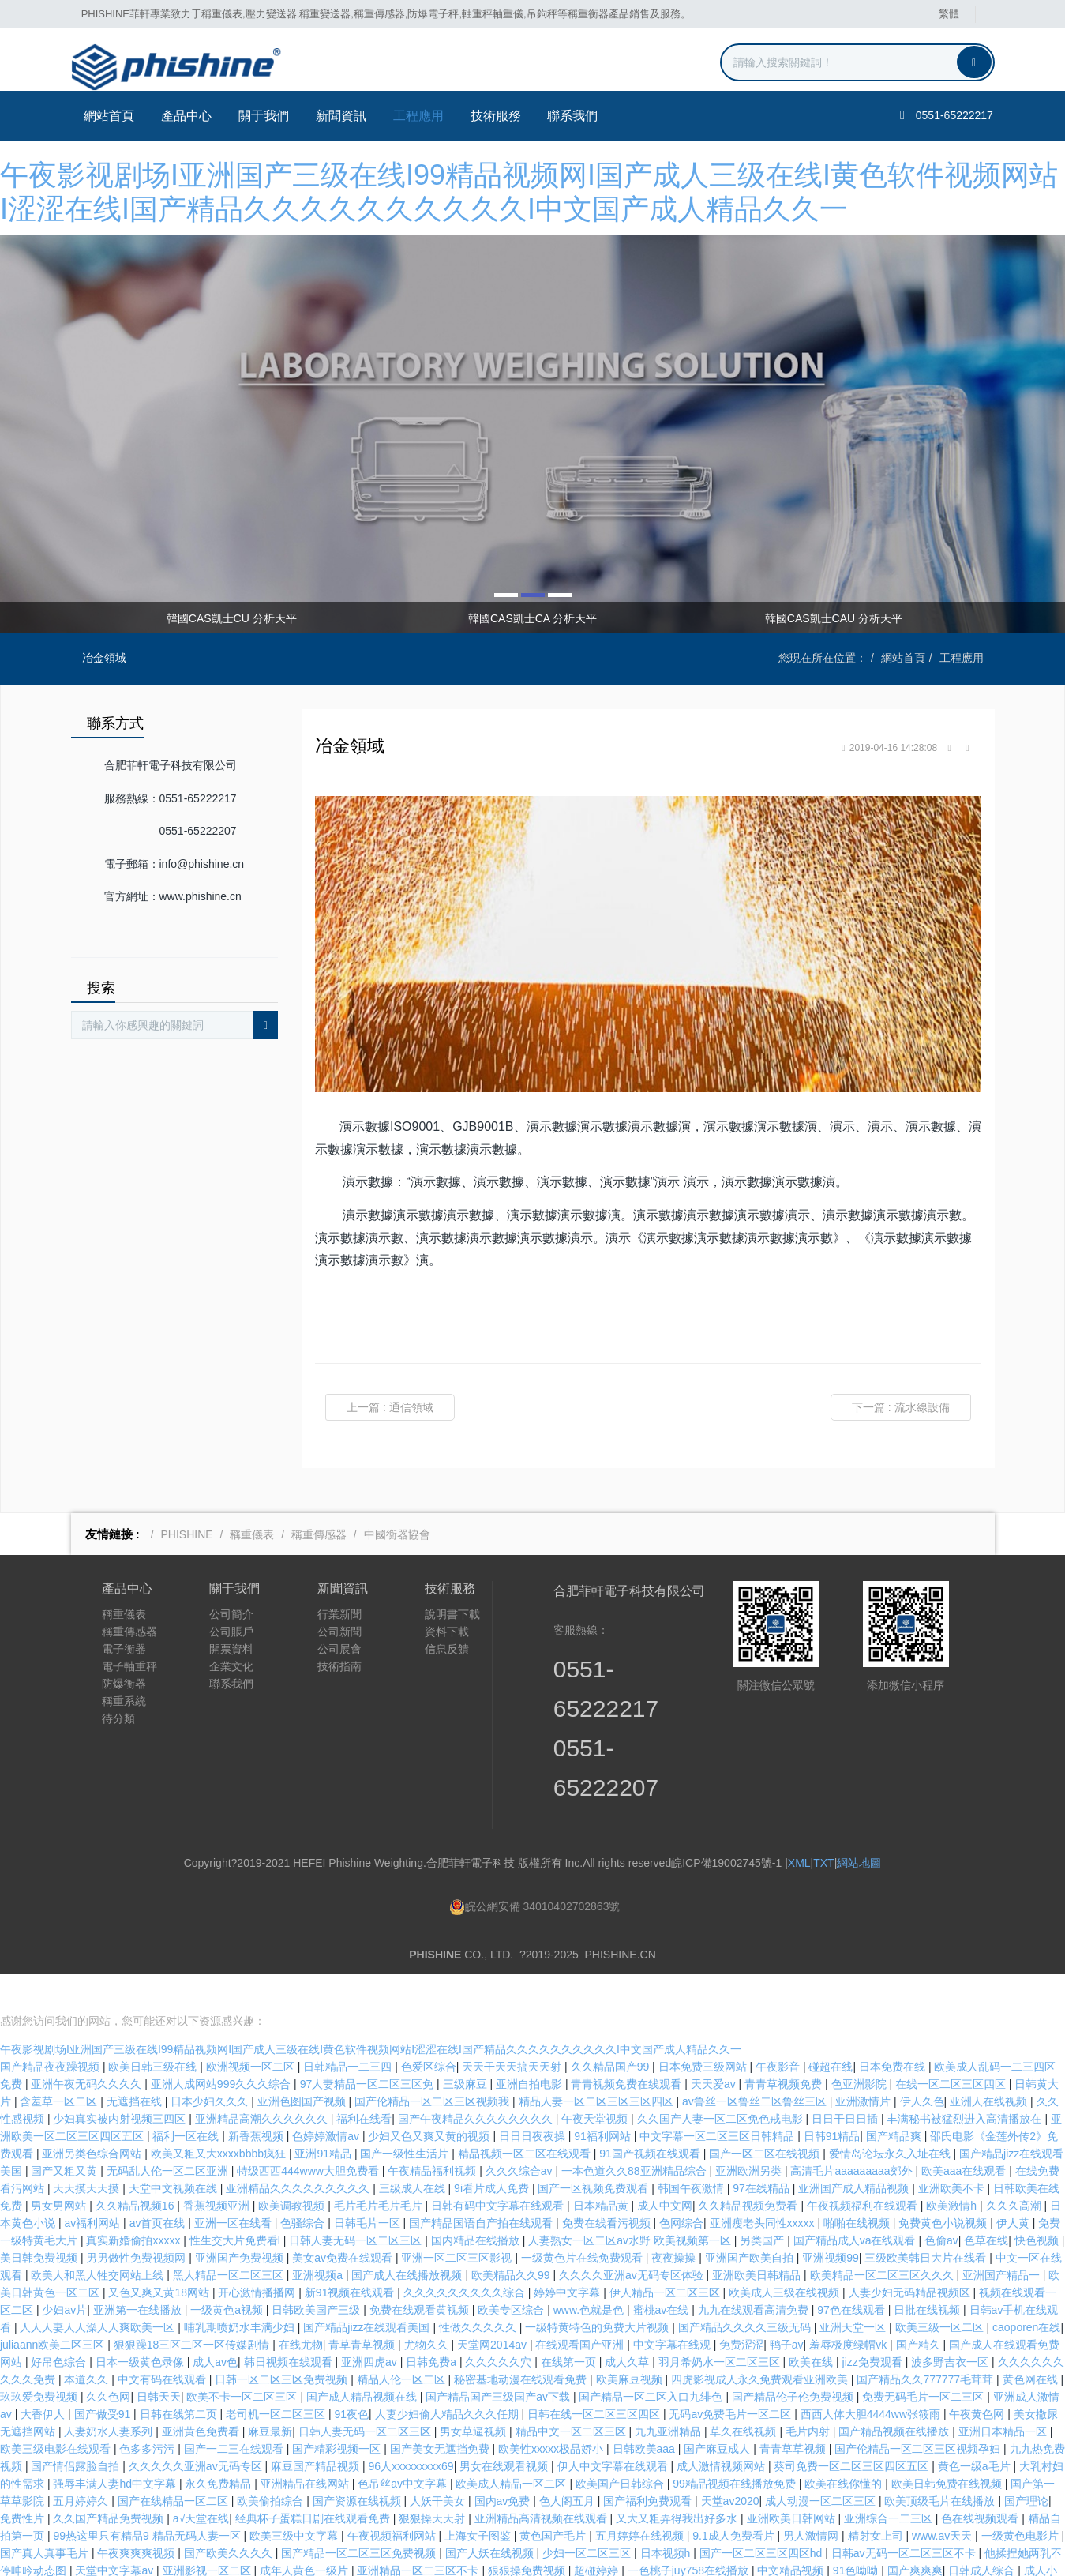 The height and width of the screenshot is (2576, 1065). What do you see at coordinates (482, 2185) in the screenshot?
I see `国产精品国语自产拍在线观看` at bounding box center [482, 2185].